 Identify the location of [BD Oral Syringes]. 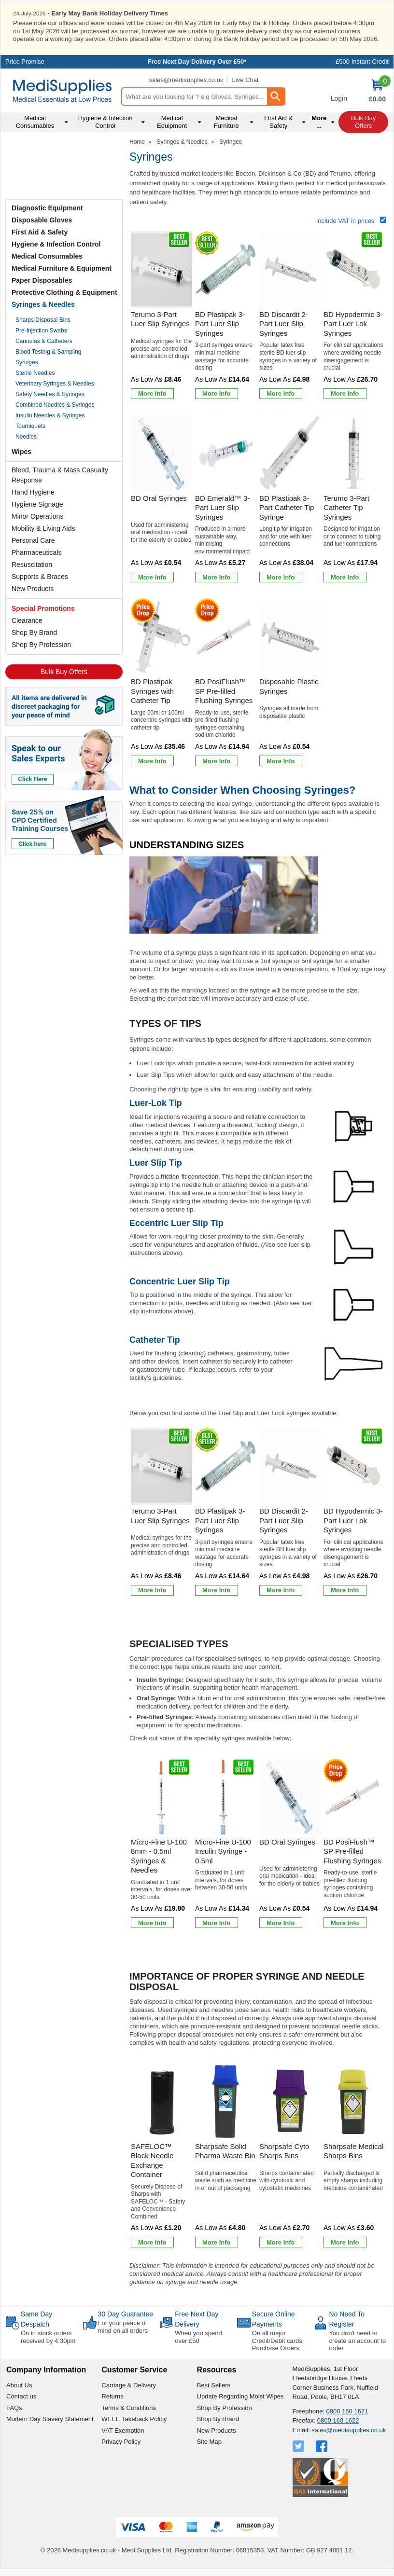
(161, 500).